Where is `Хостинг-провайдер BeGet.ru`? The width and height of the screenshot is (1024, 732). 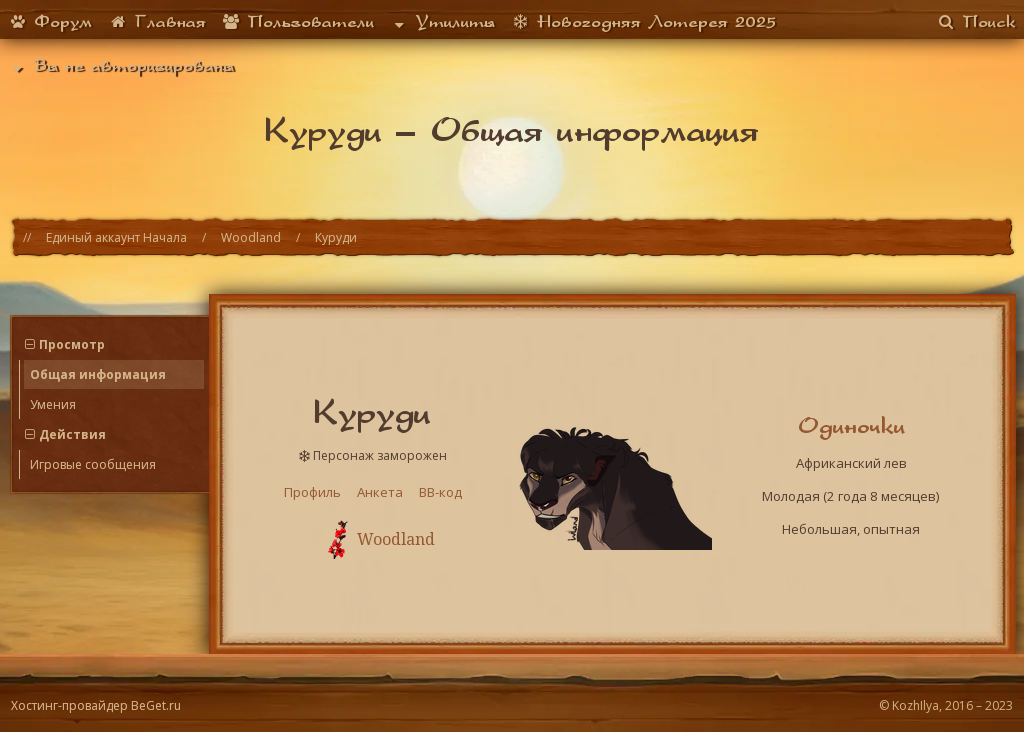 Хостинг-провайдер BeGet.ru is located at coordinates (96, 705).